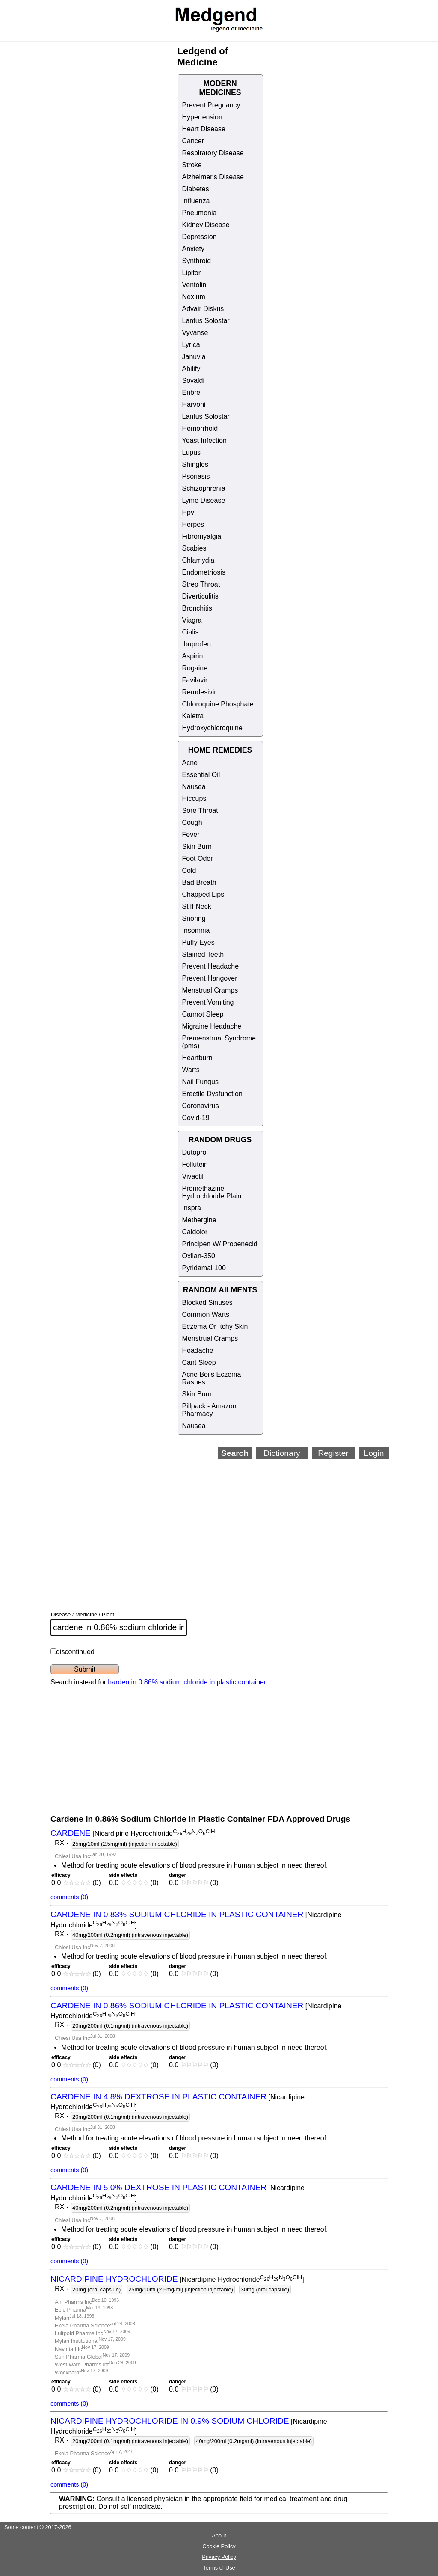 This screenshot has height=2576, width=438. I want to click on Acne, so click(190, 762).